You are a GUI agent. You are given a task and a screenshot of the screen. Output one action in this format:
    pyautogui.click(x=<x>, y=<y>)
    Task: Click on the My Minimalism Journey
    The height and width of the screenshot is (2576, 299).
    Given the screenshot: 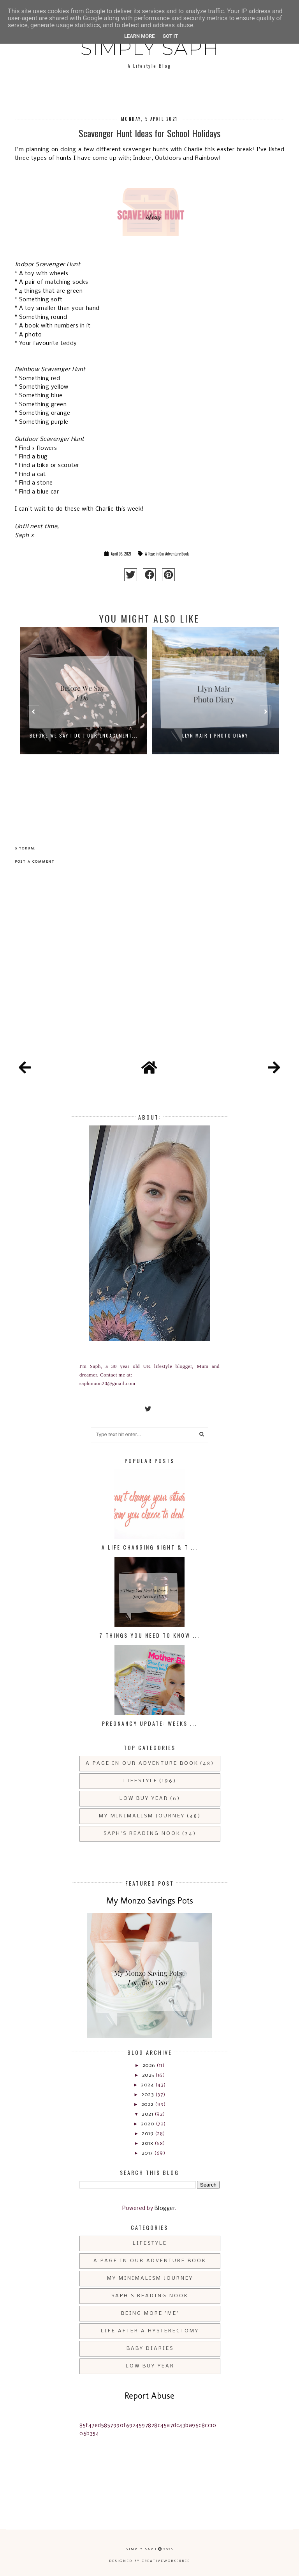 What is the action you would take?
    pyautogui.click(x=142, y=1816)
    